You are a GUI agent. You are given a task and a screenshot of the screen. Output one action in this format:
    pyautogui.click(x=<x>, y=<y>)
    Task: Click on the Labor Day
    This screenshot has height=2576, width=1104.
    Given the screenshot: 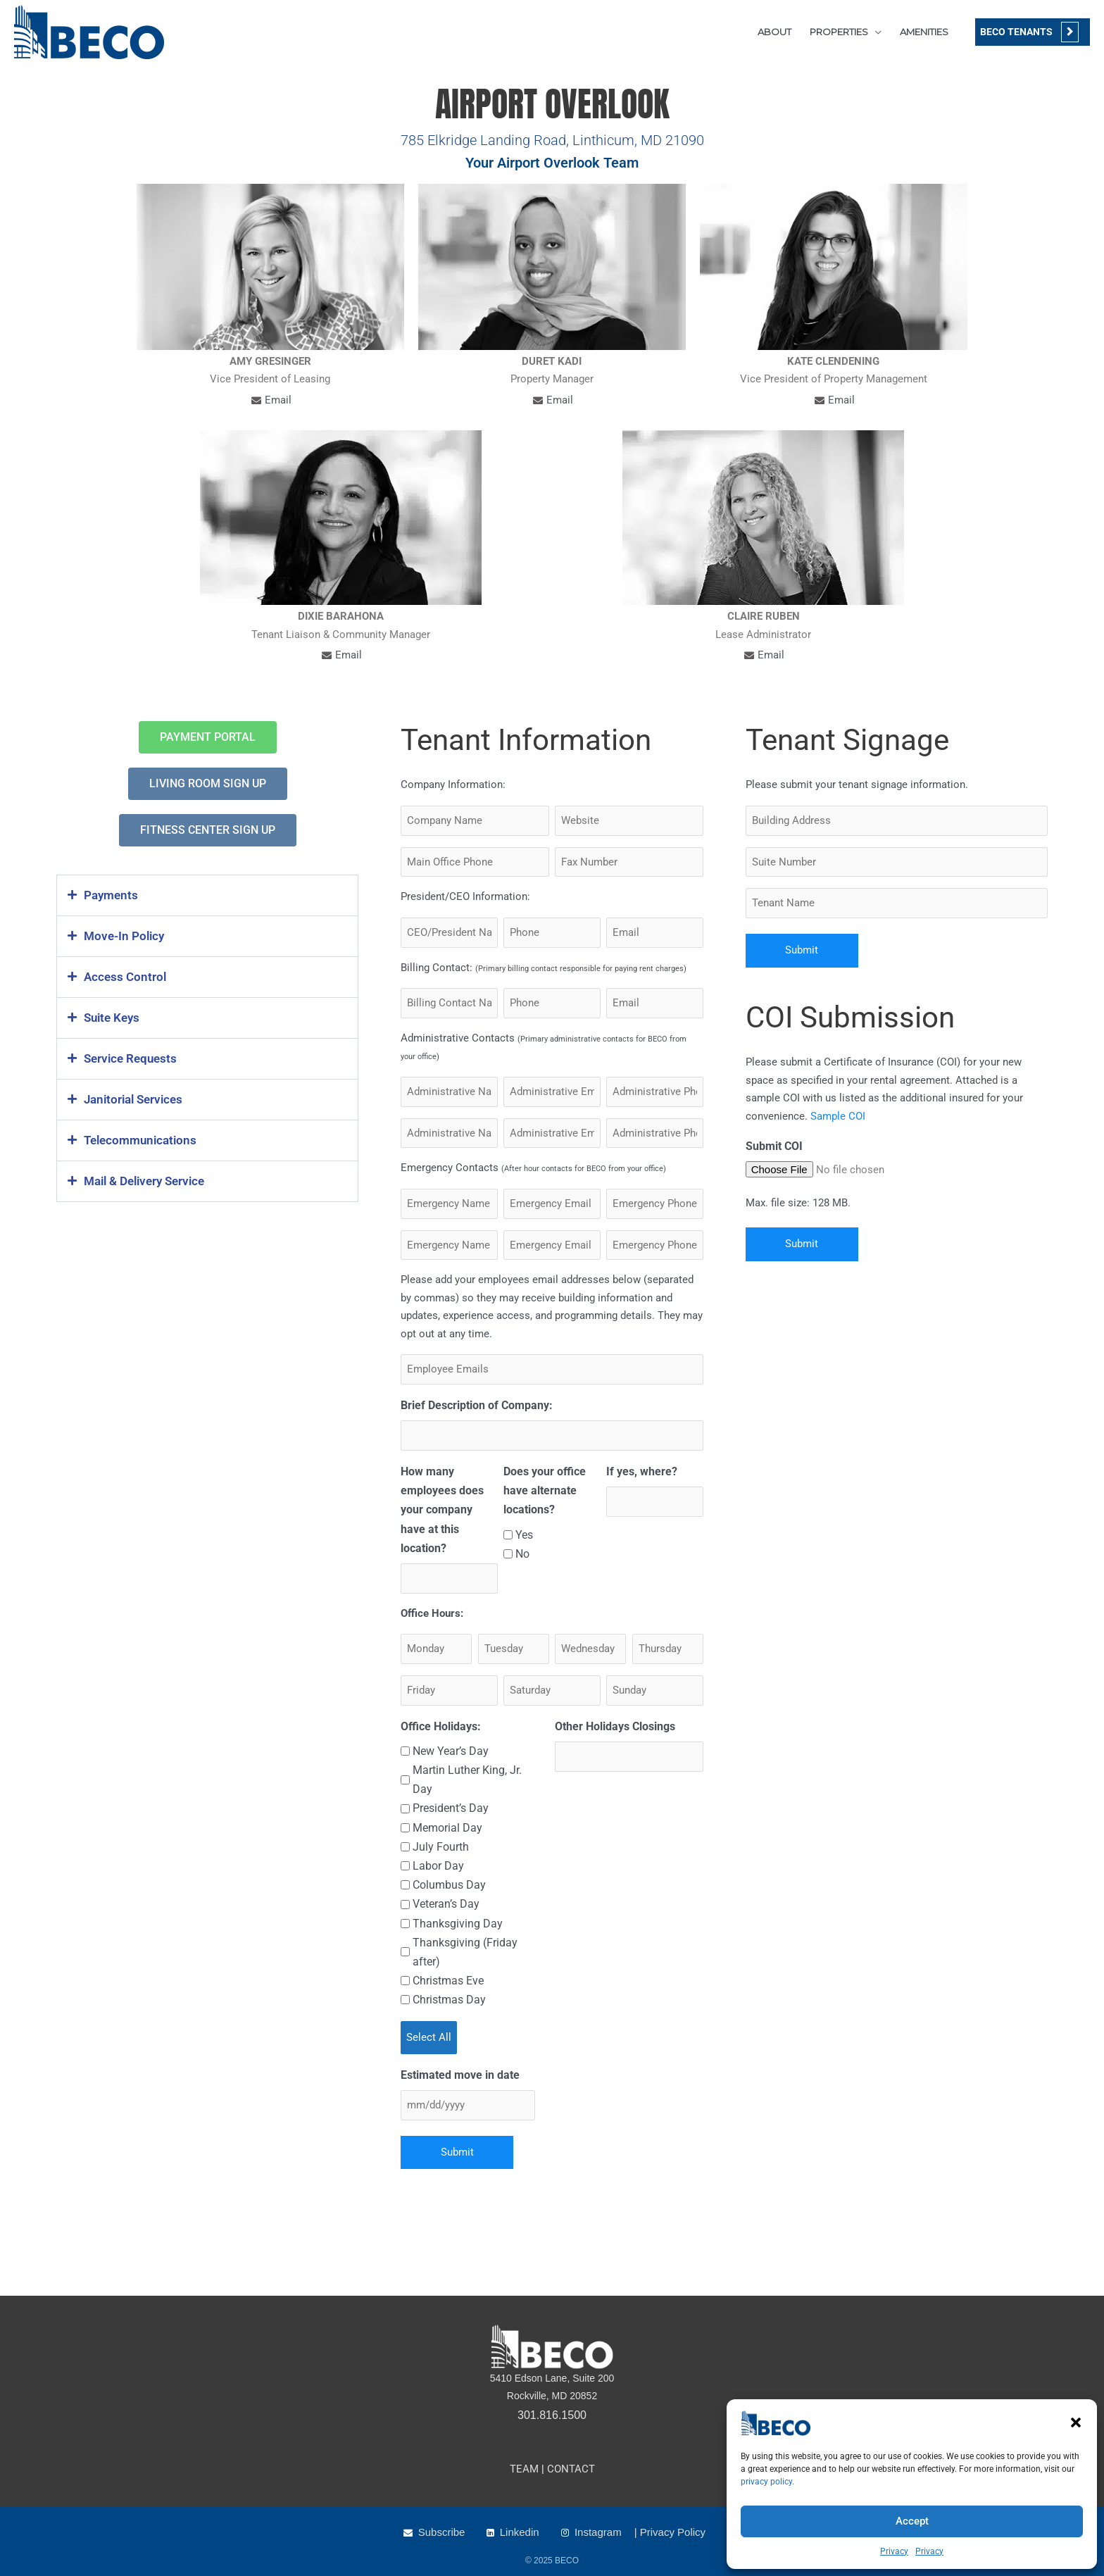 What is the action you would take?
    pyautogui.click(x=438, y=1865)
    